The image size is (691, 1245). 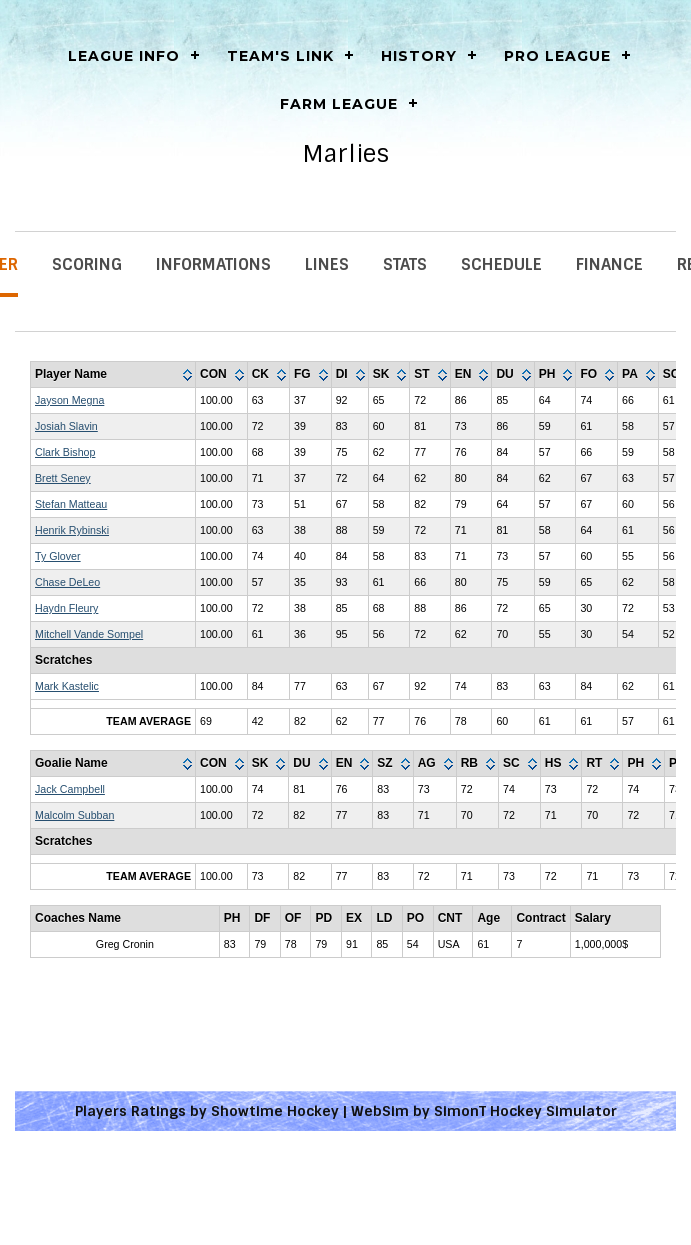 I want to click on Finance, so click(x=609, y=264).